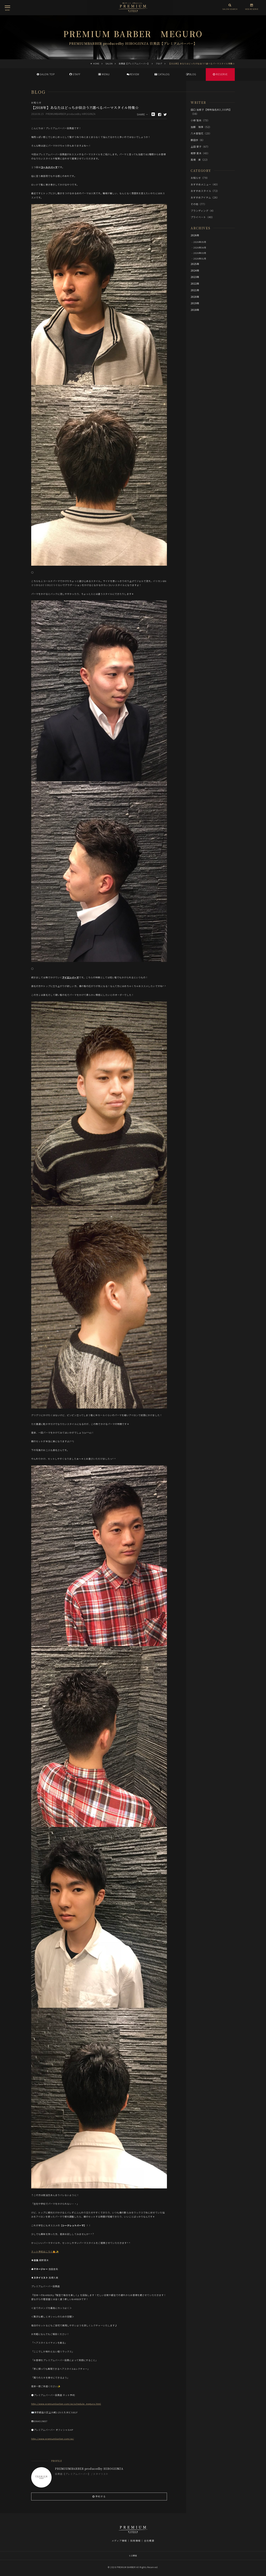  I want to click on http://www.premiumbarber.com/sp/schedule_meguro.html, so click(66, 2403).